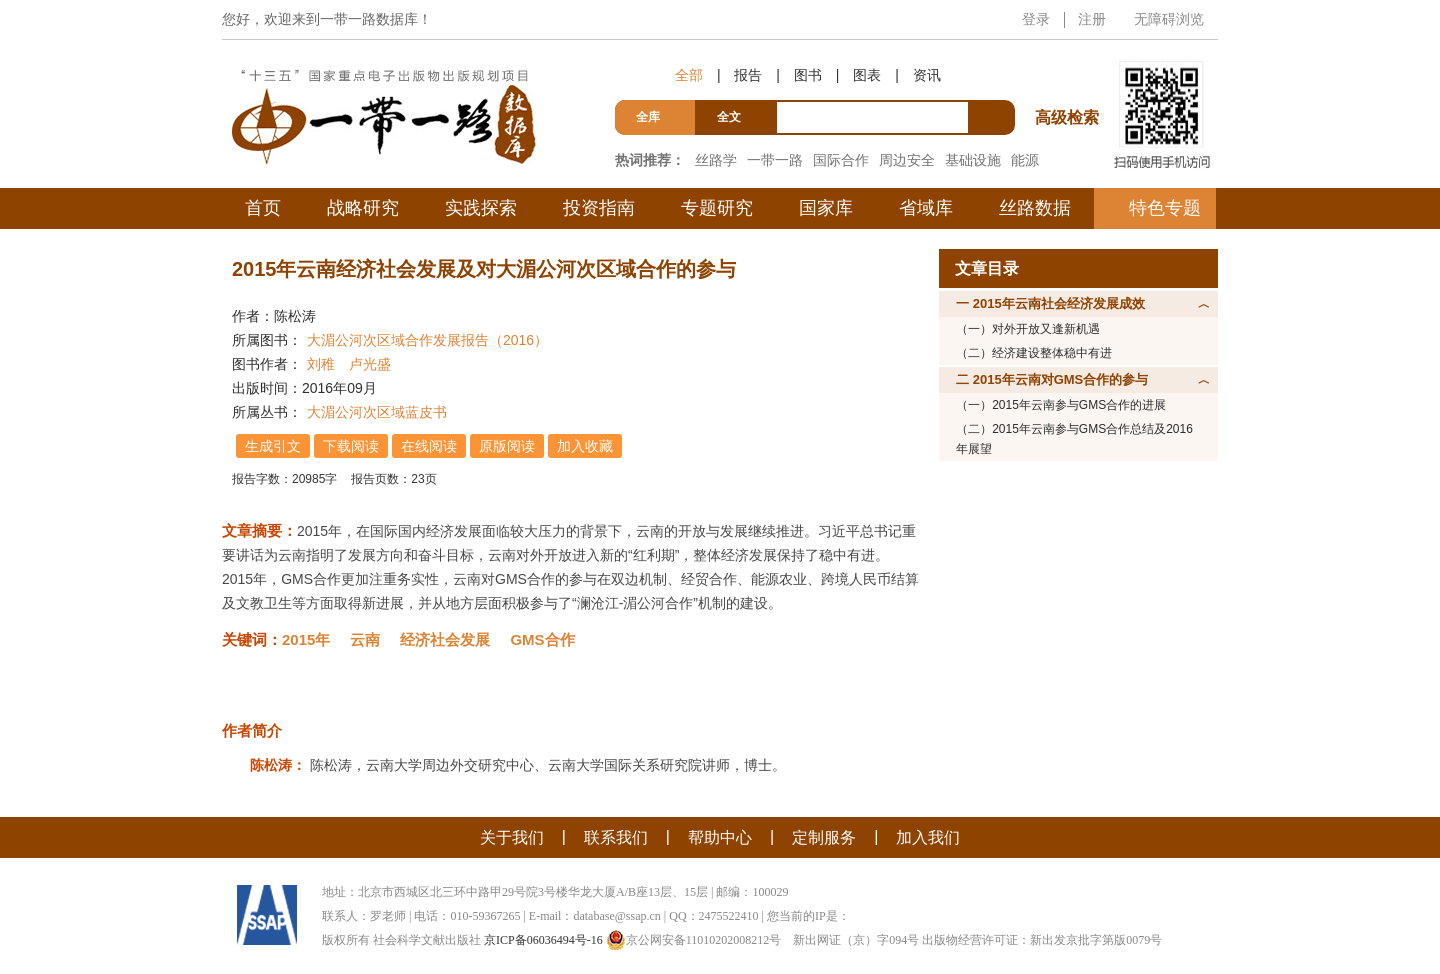 This screenshot has height=974, width=1440. What do you see at coordinates (599, 208) in the screenshot?
I see `投资指南` at bounding box center [599, 208].